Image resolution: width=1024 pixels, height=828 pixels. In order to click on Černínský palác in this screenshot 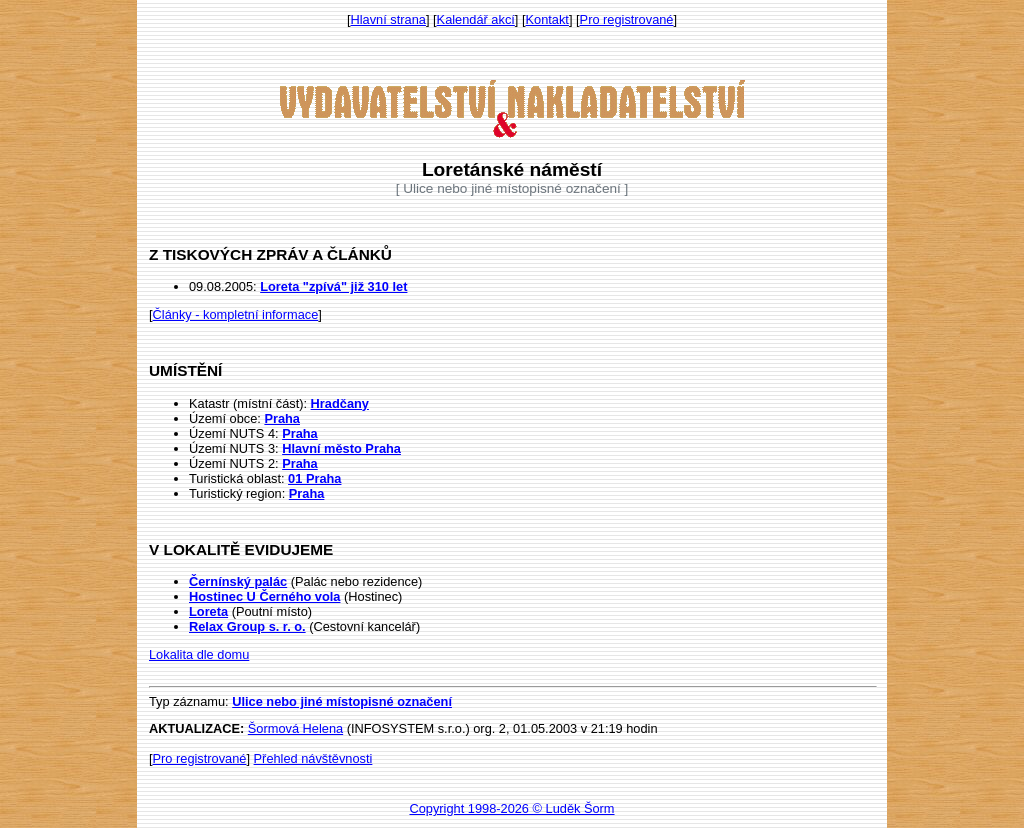, I will do `click(238, 581)`.